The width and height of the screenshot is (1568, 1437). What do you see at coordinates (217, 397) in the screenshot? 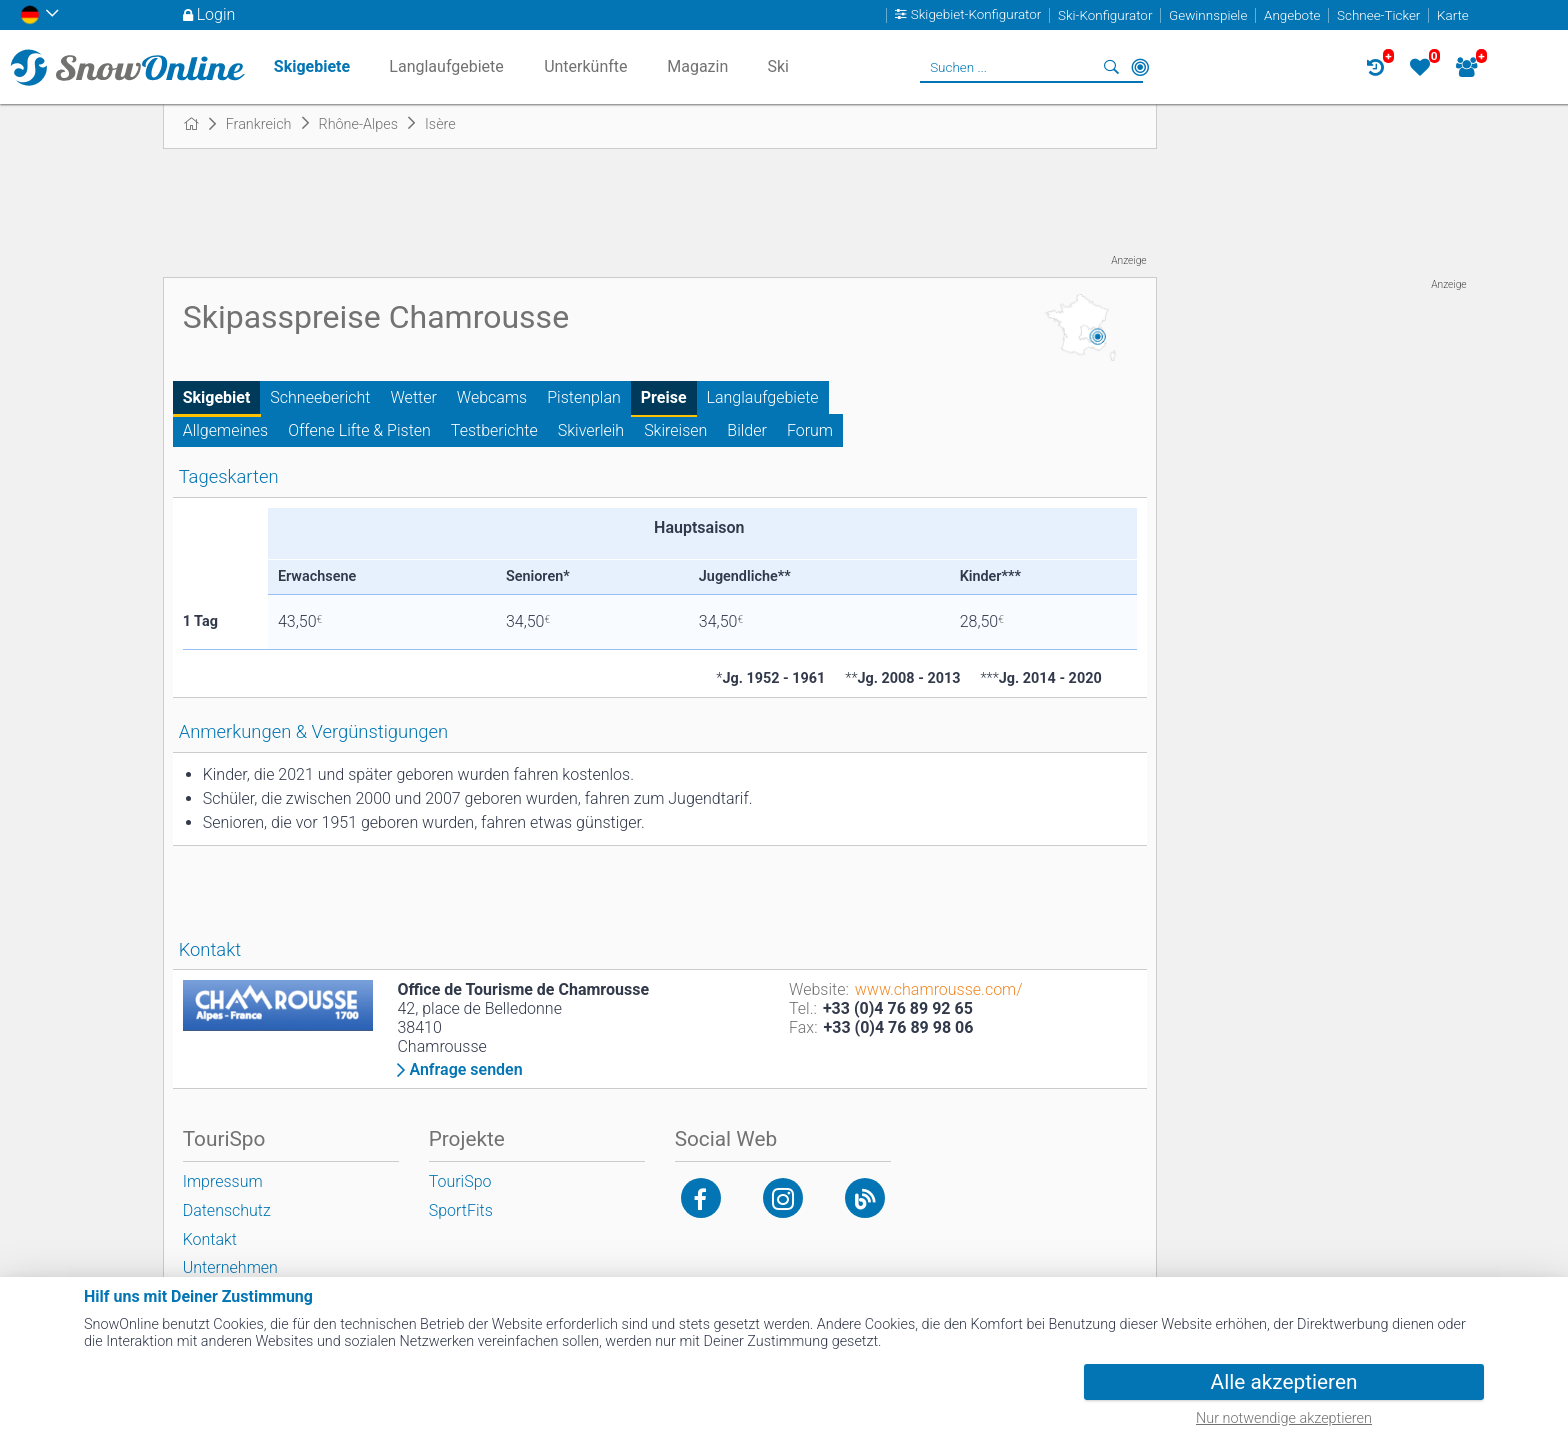
I see `Skigebiet` at bounding box center [217, 397].